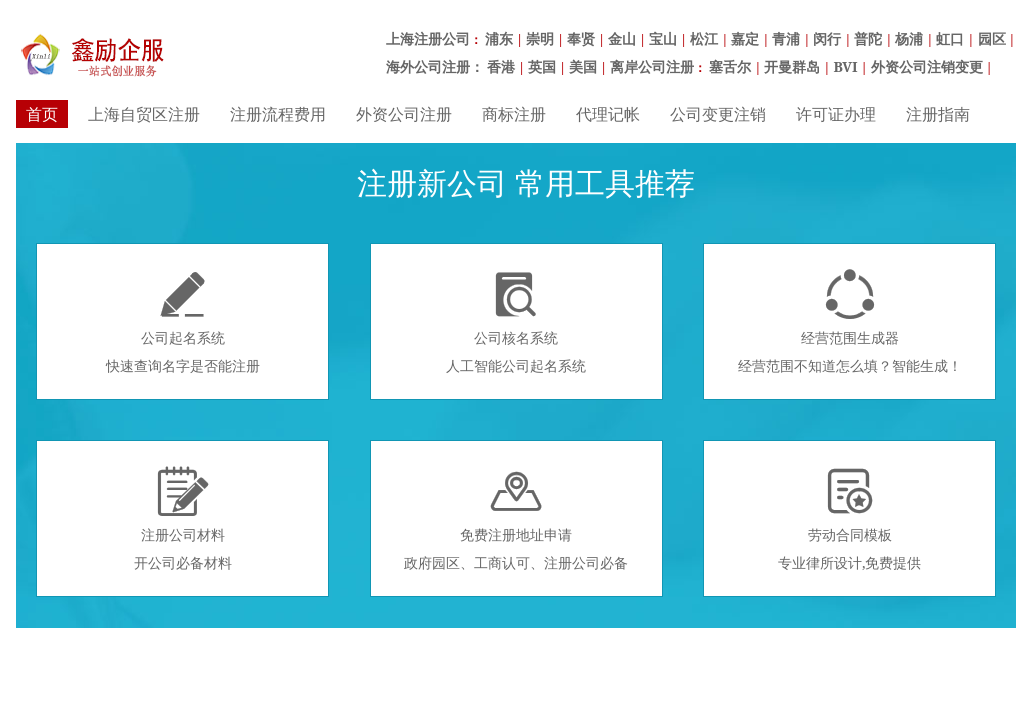  Describe the element at coordinates (183, 322) in the screenshot. I see `公司起名系统快速查询名字是否能注册` at that location.